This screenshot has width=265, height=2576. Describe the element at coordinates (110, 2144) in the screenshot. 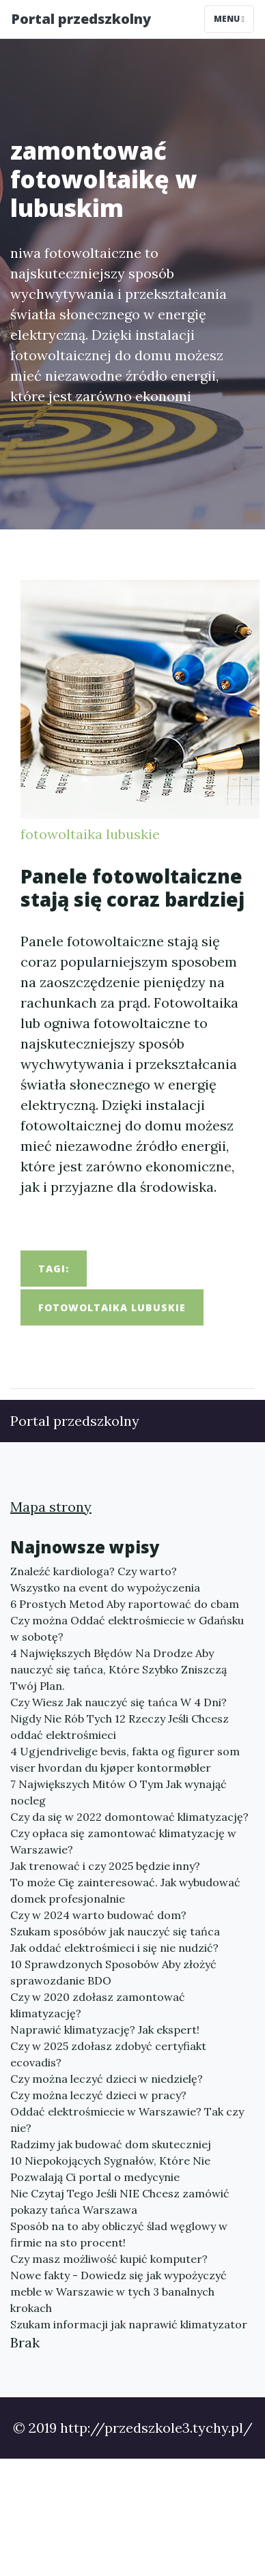

I see `Radzimy jak budować dom skuteczniej` at that location.